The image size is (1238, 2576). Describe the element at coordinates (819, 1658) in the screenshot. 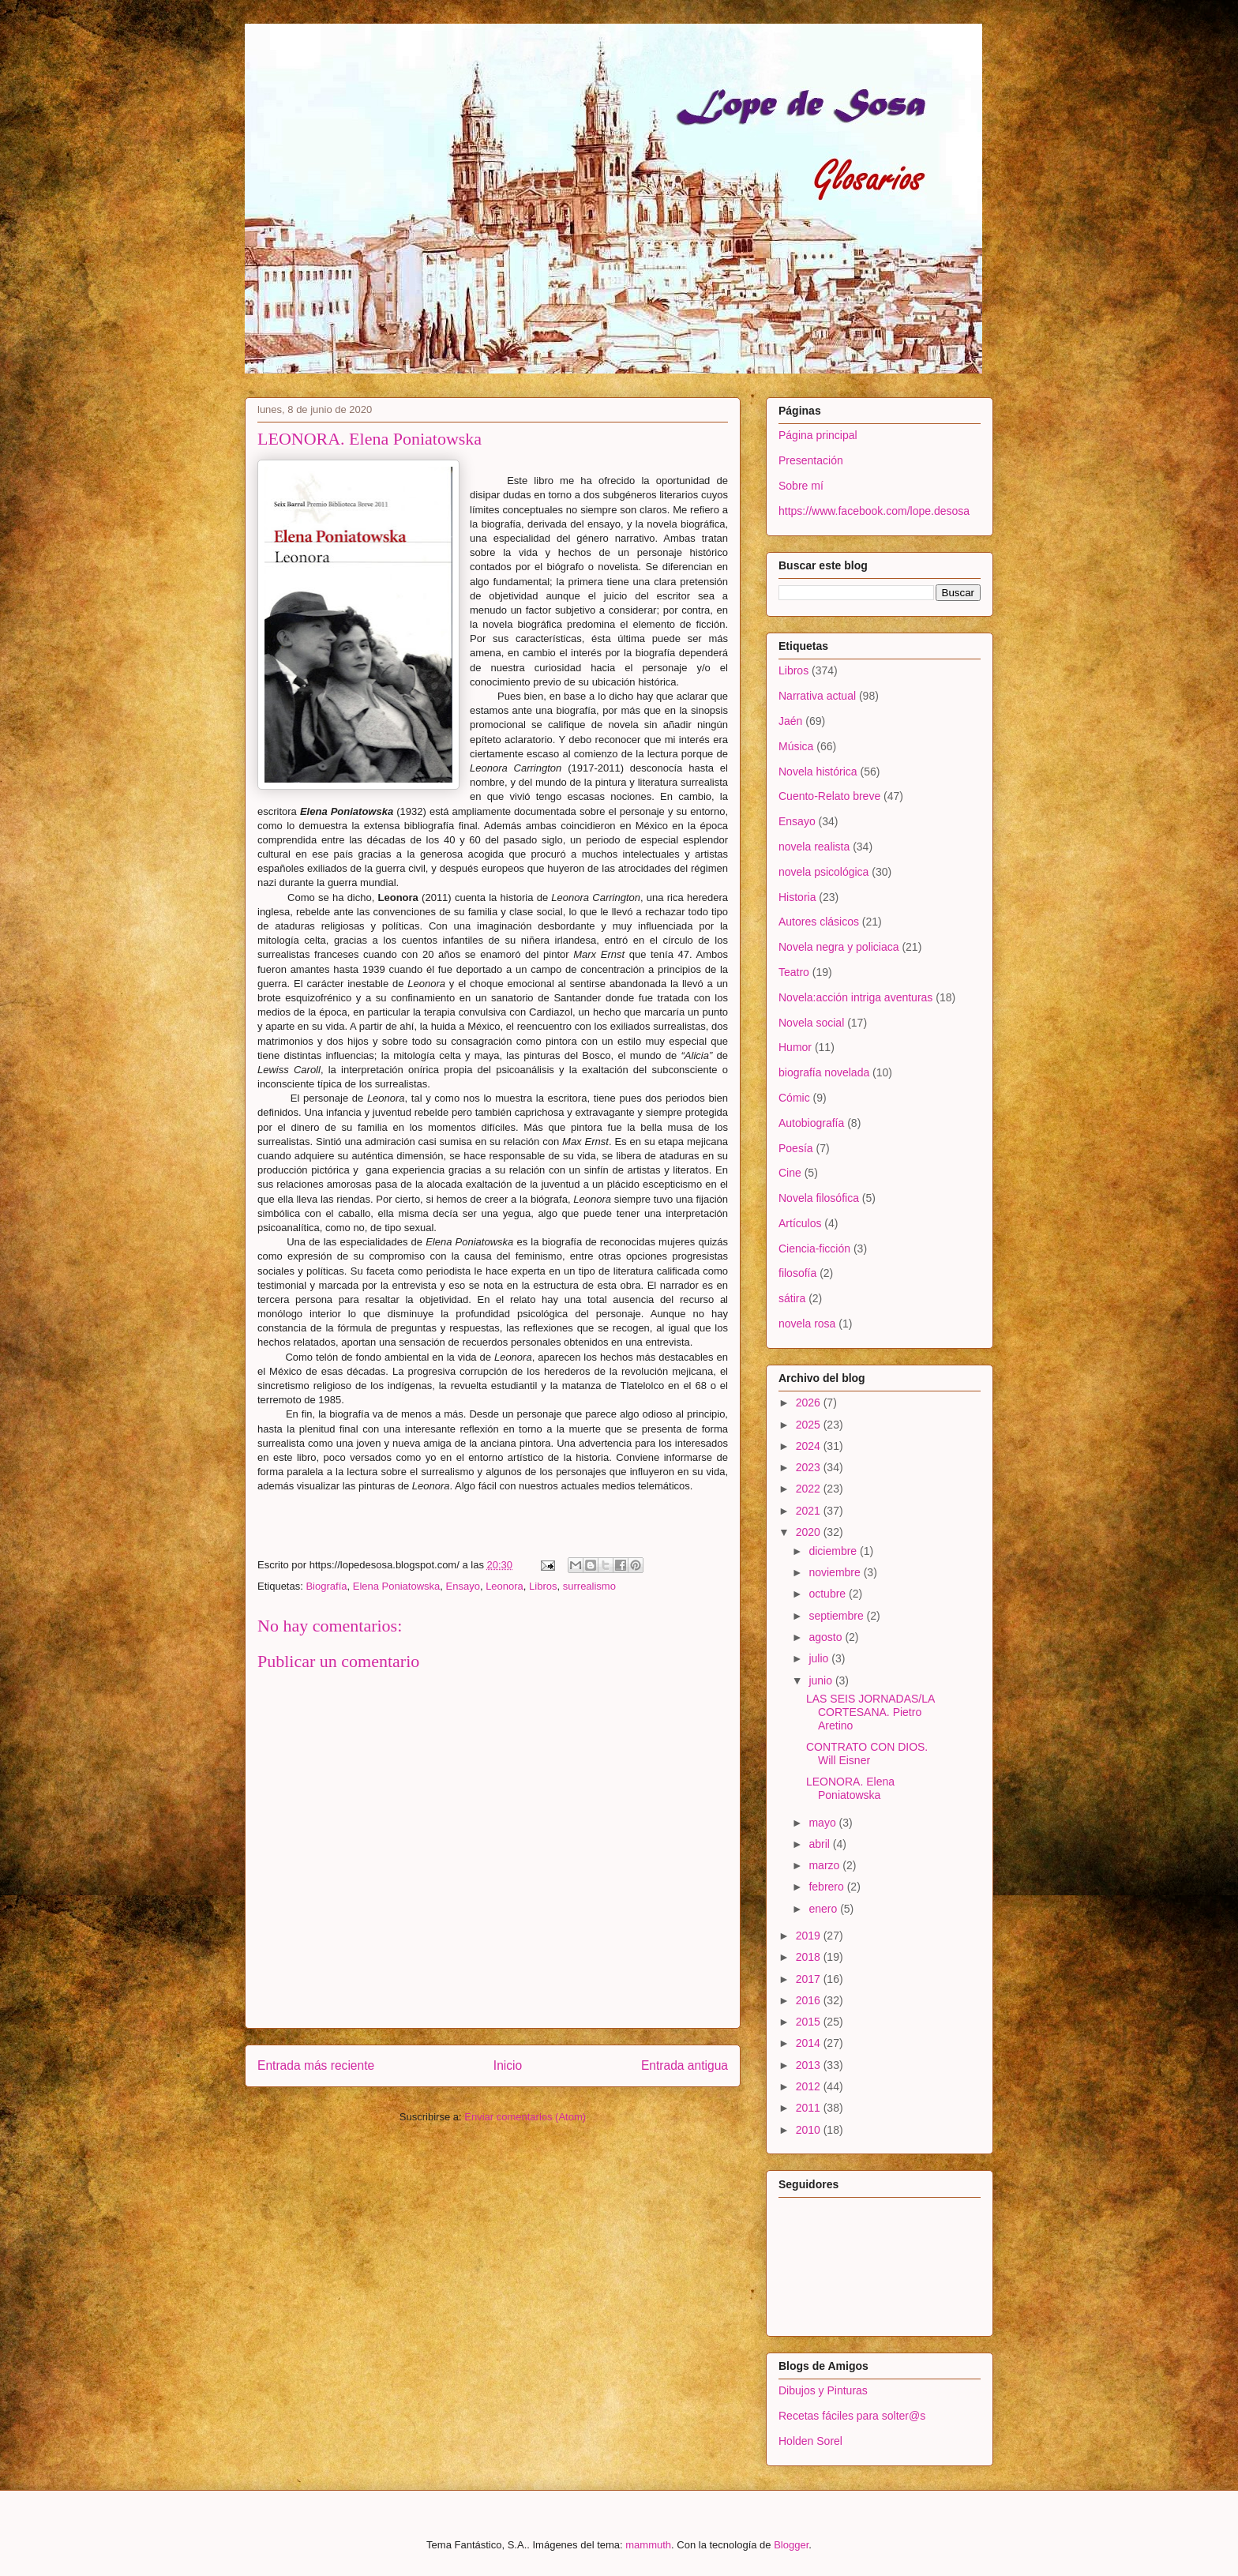

I see `julio` at that location.